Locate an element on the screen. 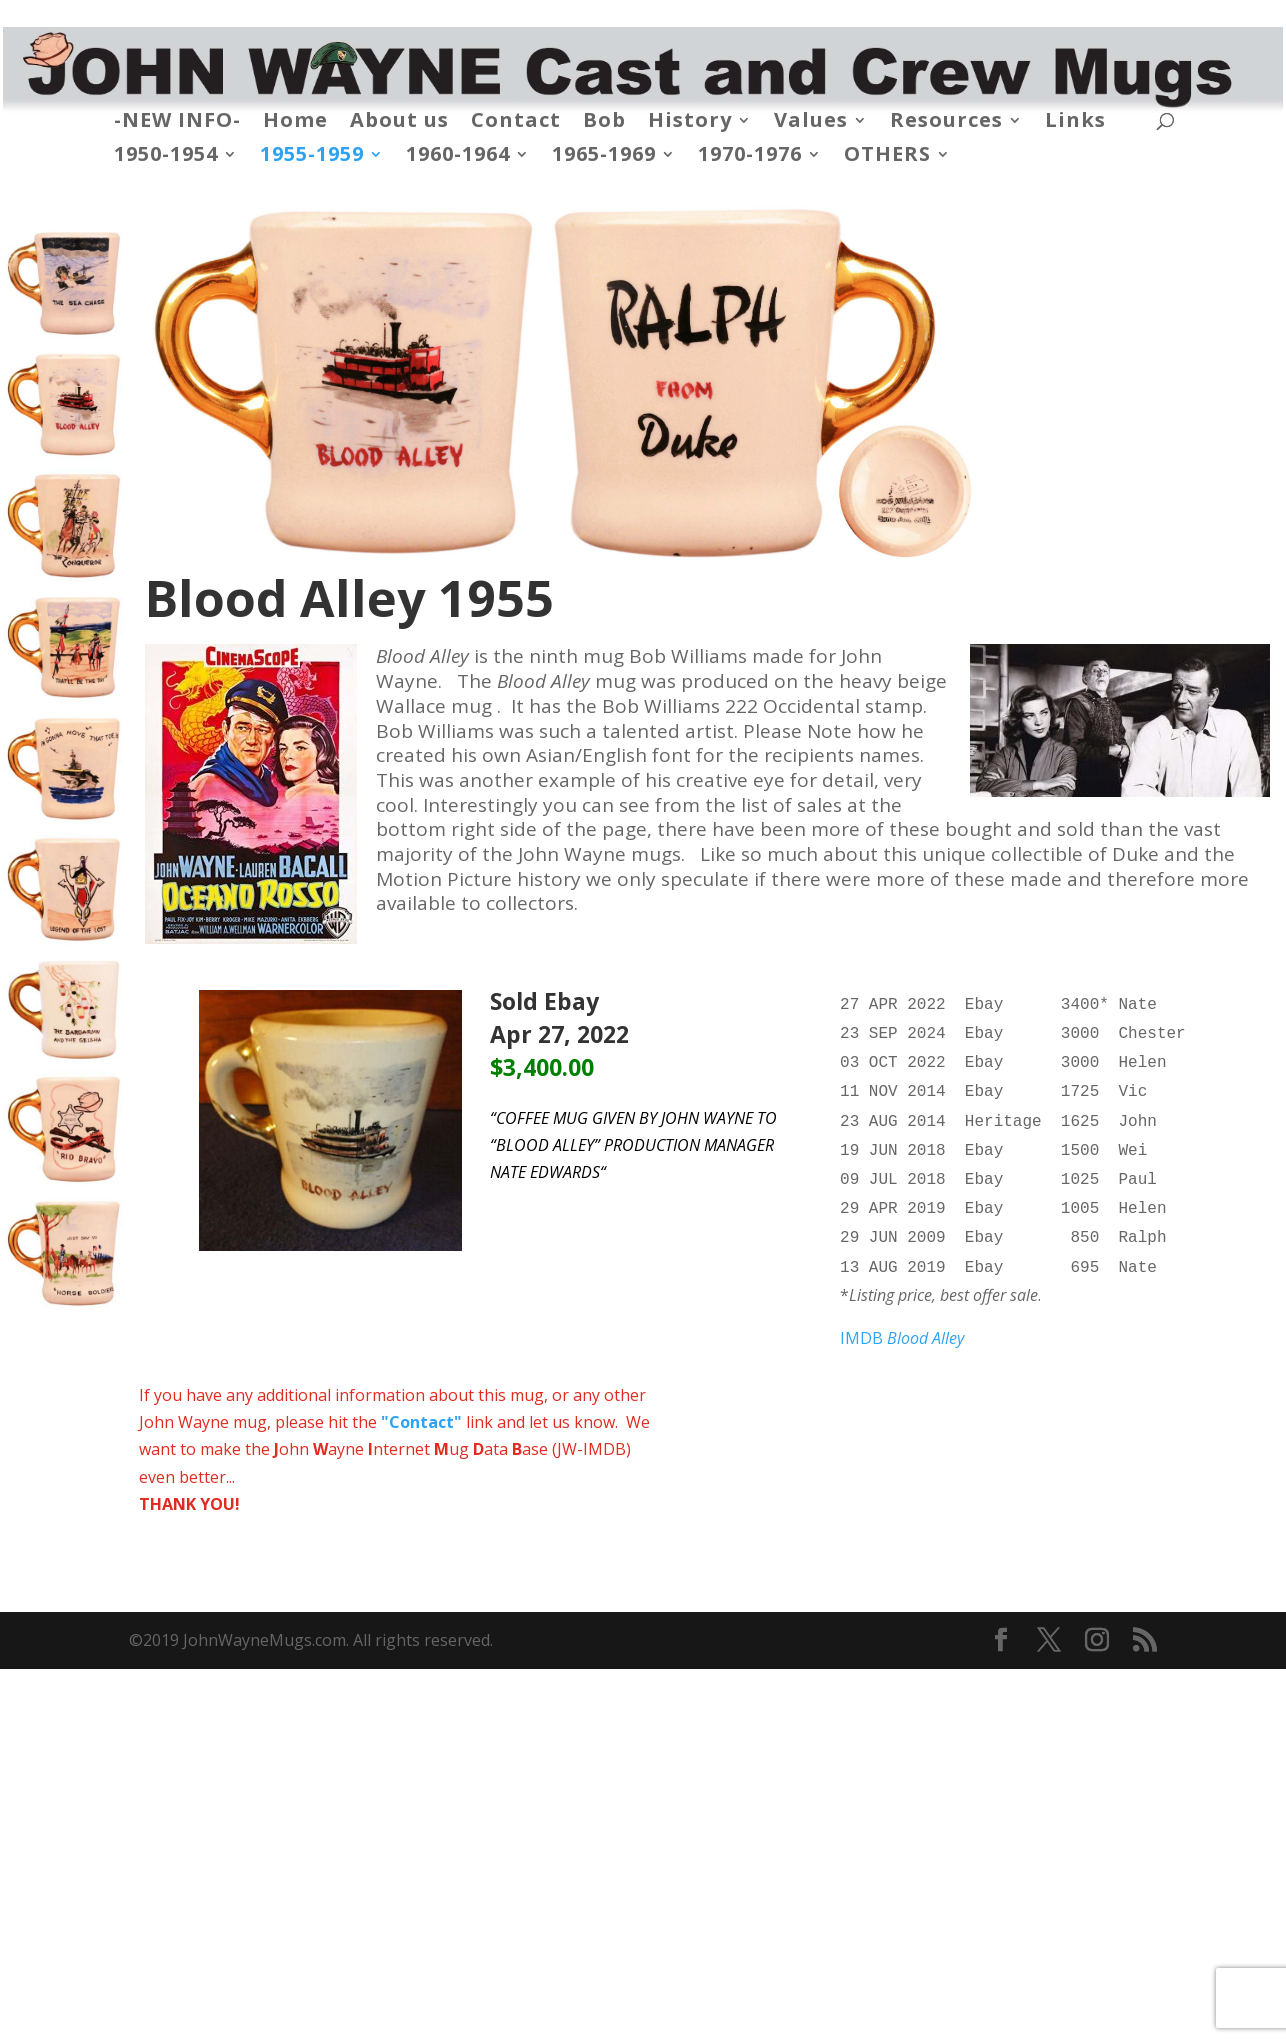  History is located at coordinates (690, 123).